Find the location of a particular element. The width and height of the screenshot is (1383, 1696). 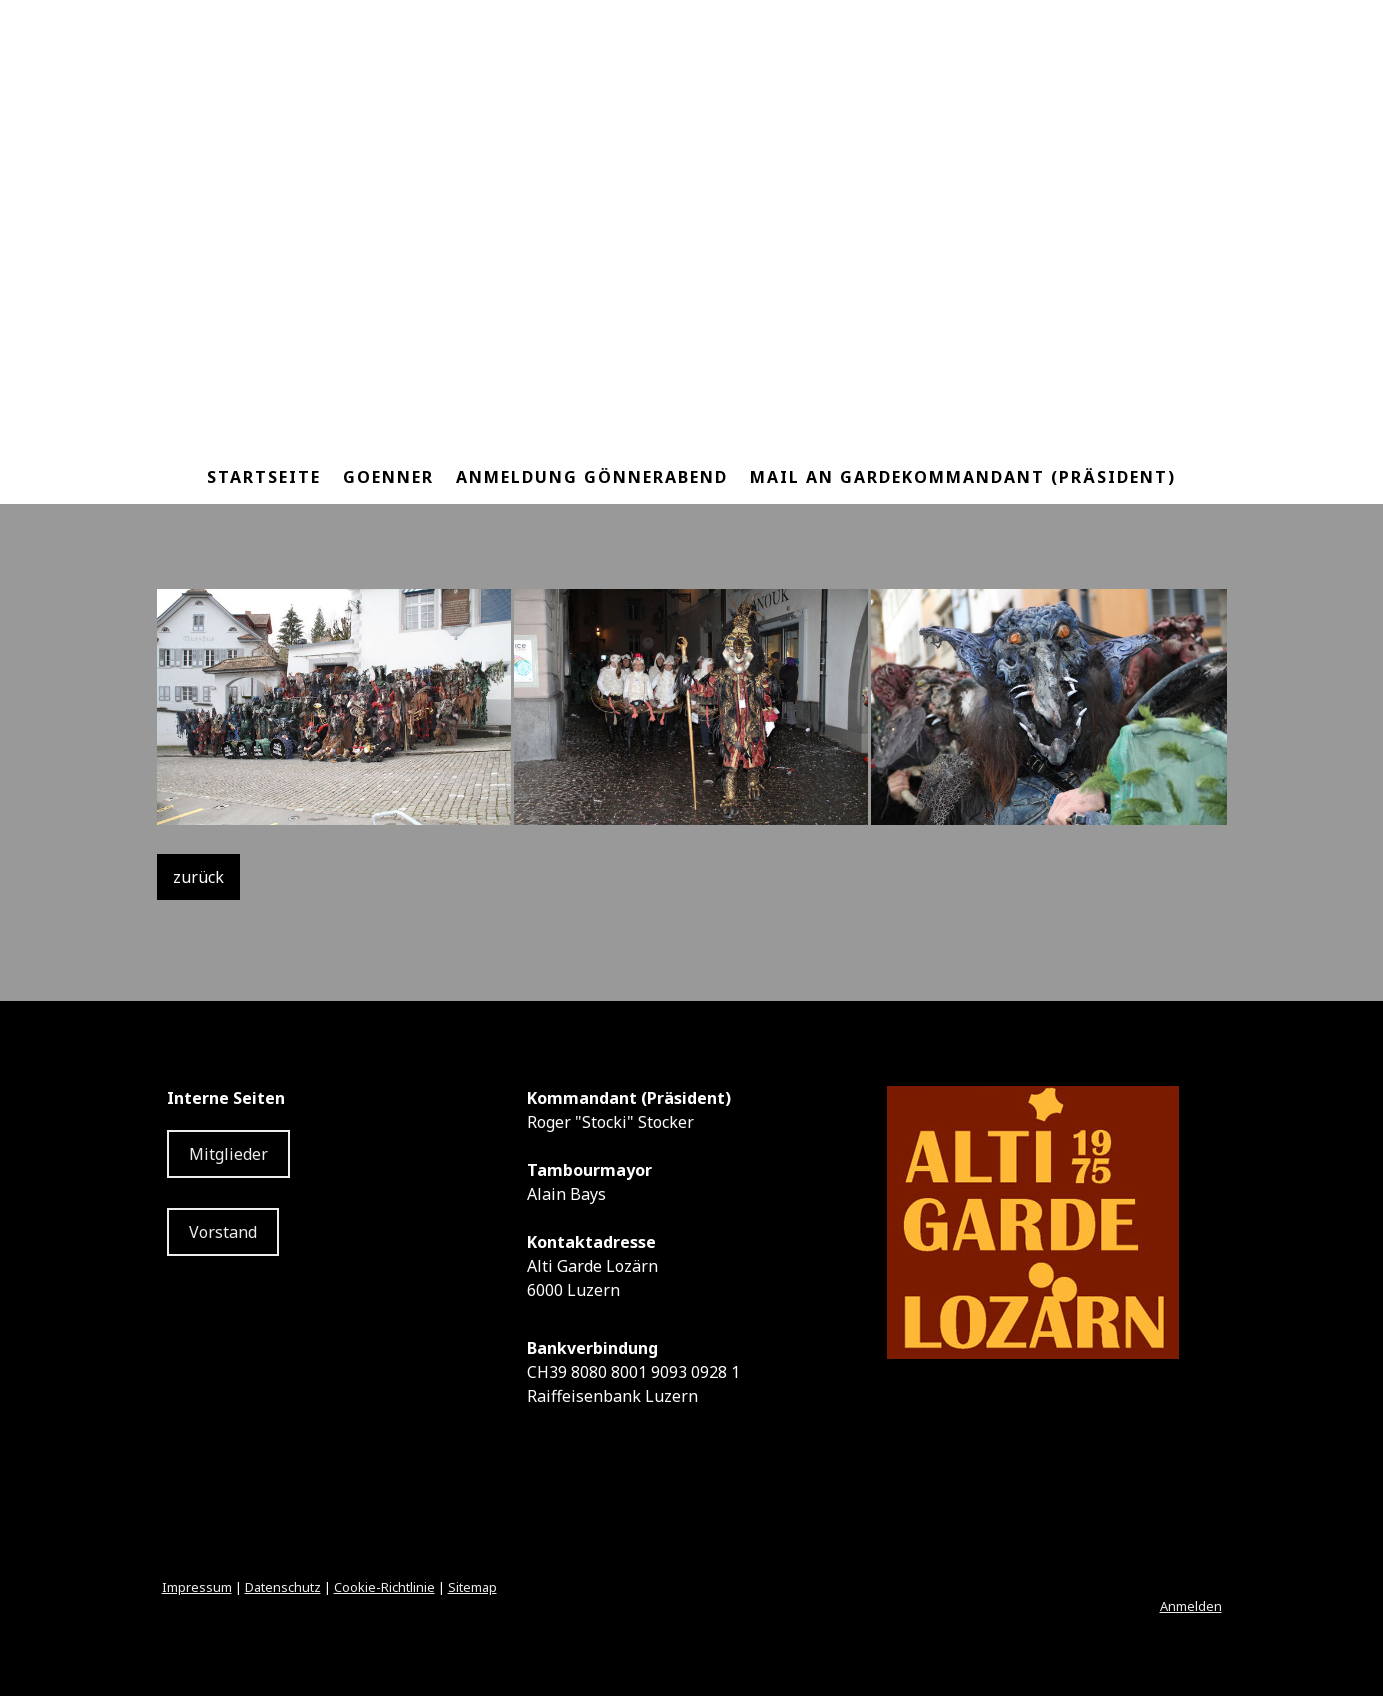

Vorstand is located at coordinates (223, 1232).